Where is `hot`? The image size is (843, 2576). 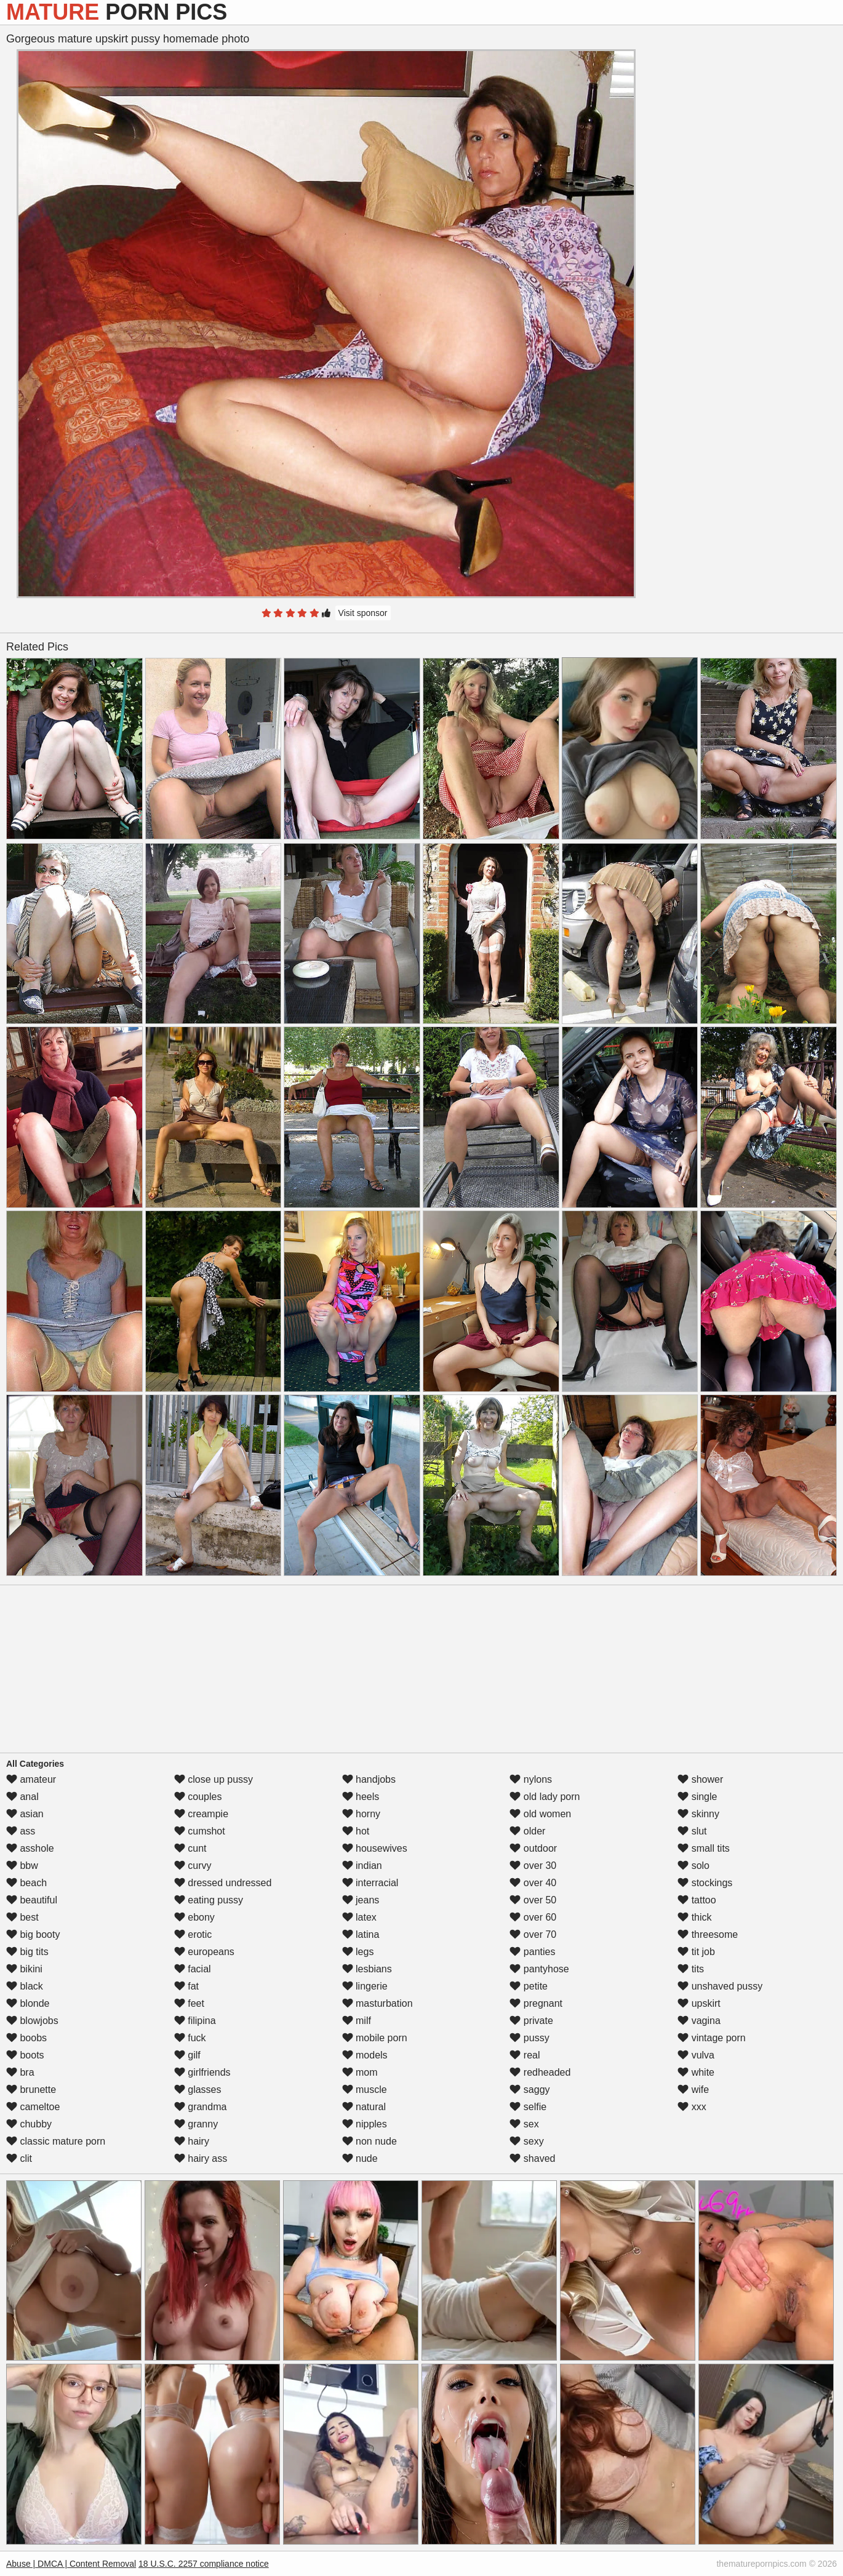 hot is located at coordinates (356, 1831).